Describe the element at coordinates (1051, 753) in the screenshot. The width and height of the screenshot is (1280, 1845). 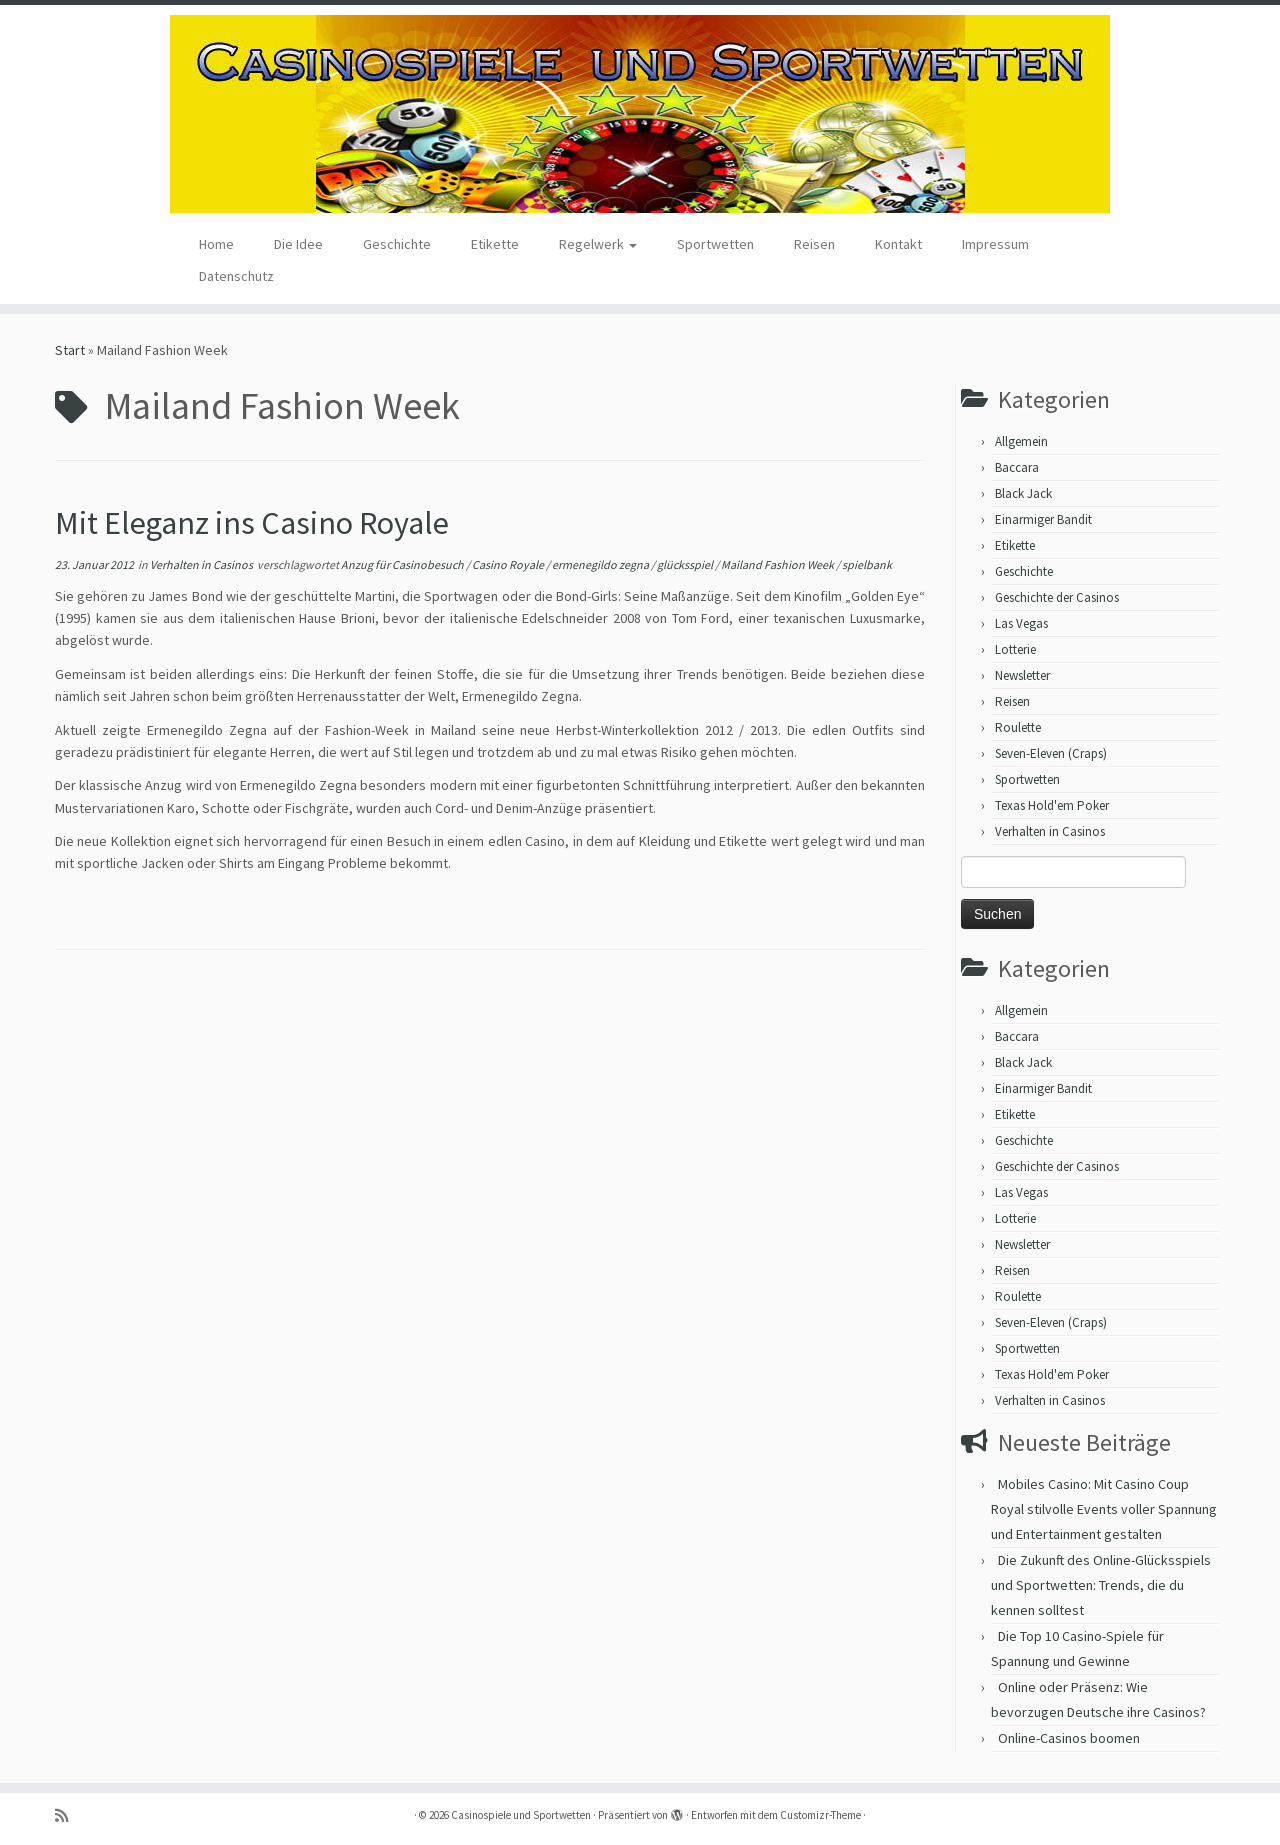
I see `Seven-Eleven (Craps)` at that location.